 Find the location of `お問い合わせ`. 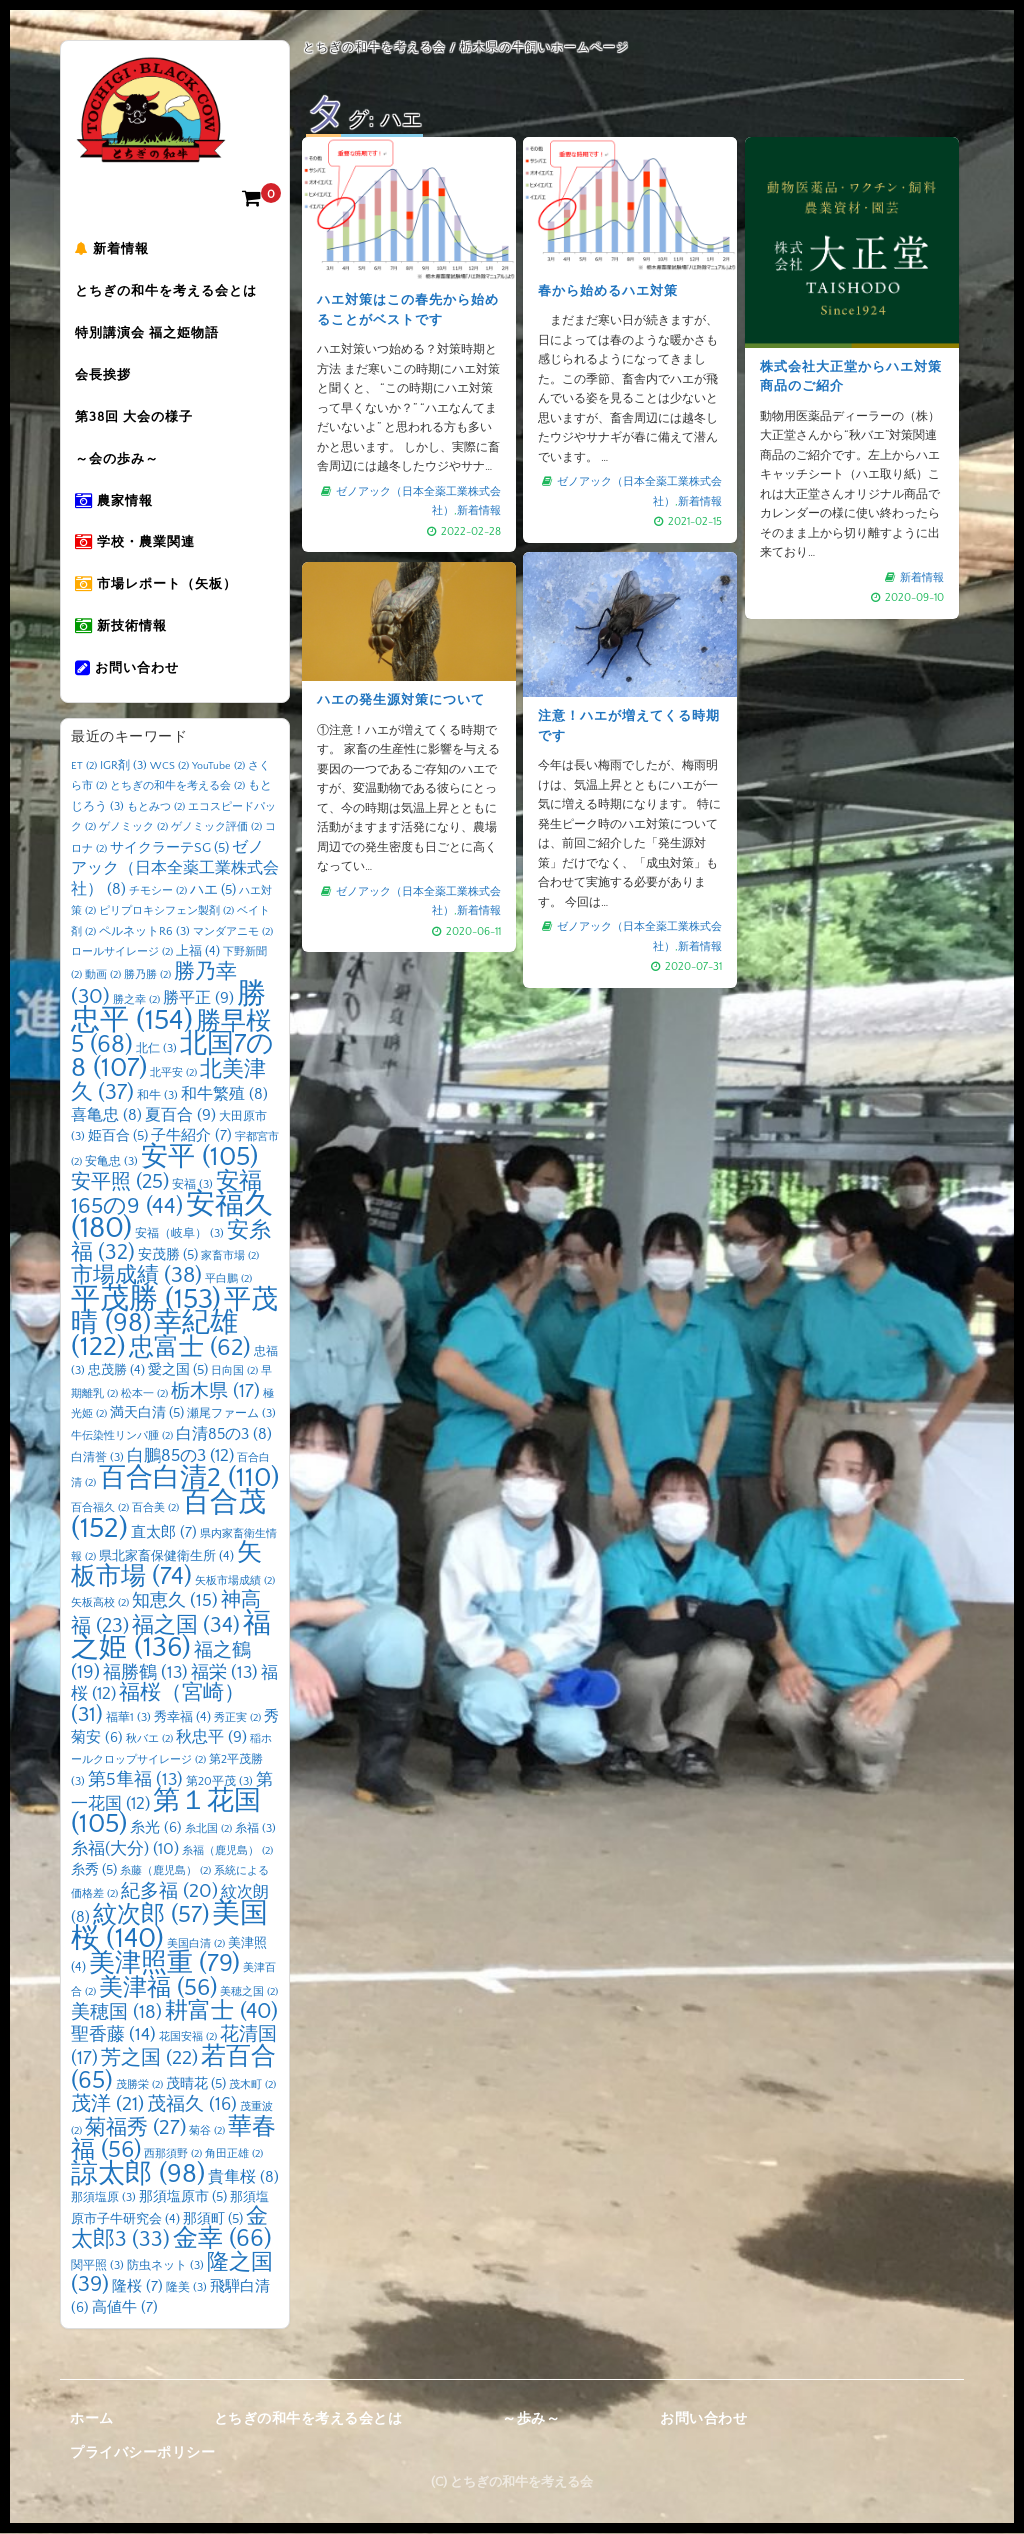

お問い合わせ is located at coordinates (133, 671).